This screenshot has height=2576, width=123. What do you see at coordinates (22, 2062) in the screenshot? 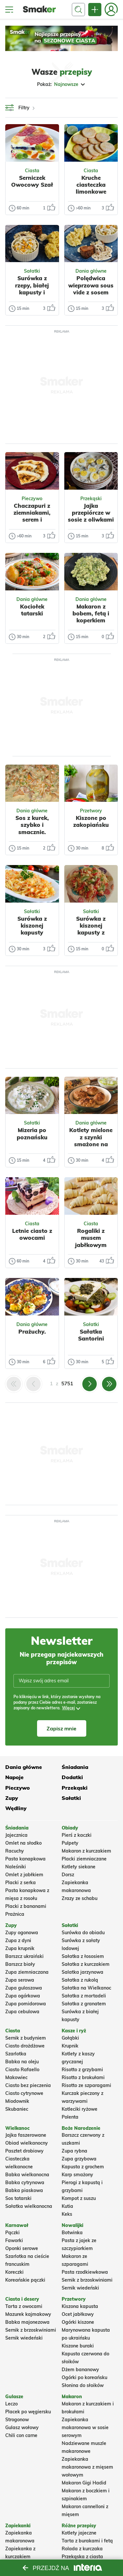
I see `Babka na oleju` at bounding box center [22, 2062].